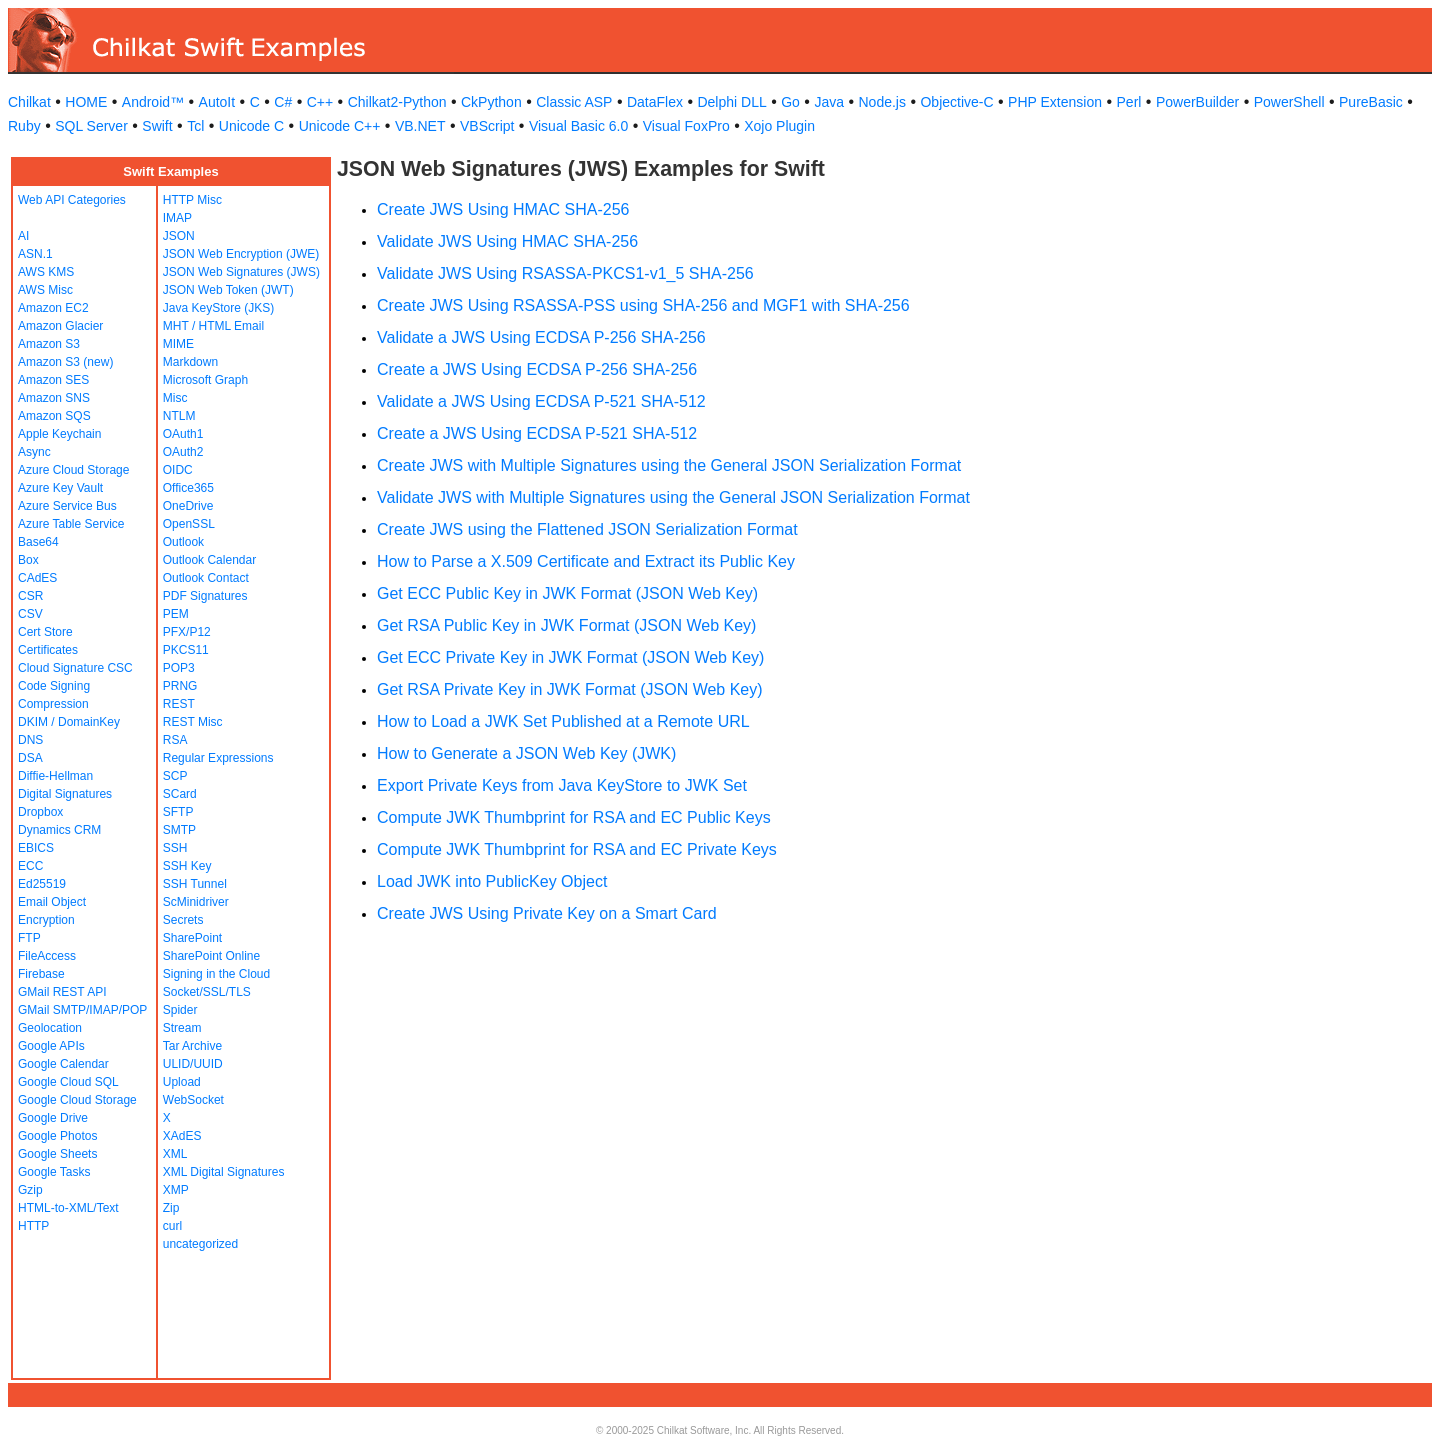 The width and height of the screenshot is (1440, 1454). Describe the element at coordinates (48, 650) in the screenshot. I see `Certificates` at that location.